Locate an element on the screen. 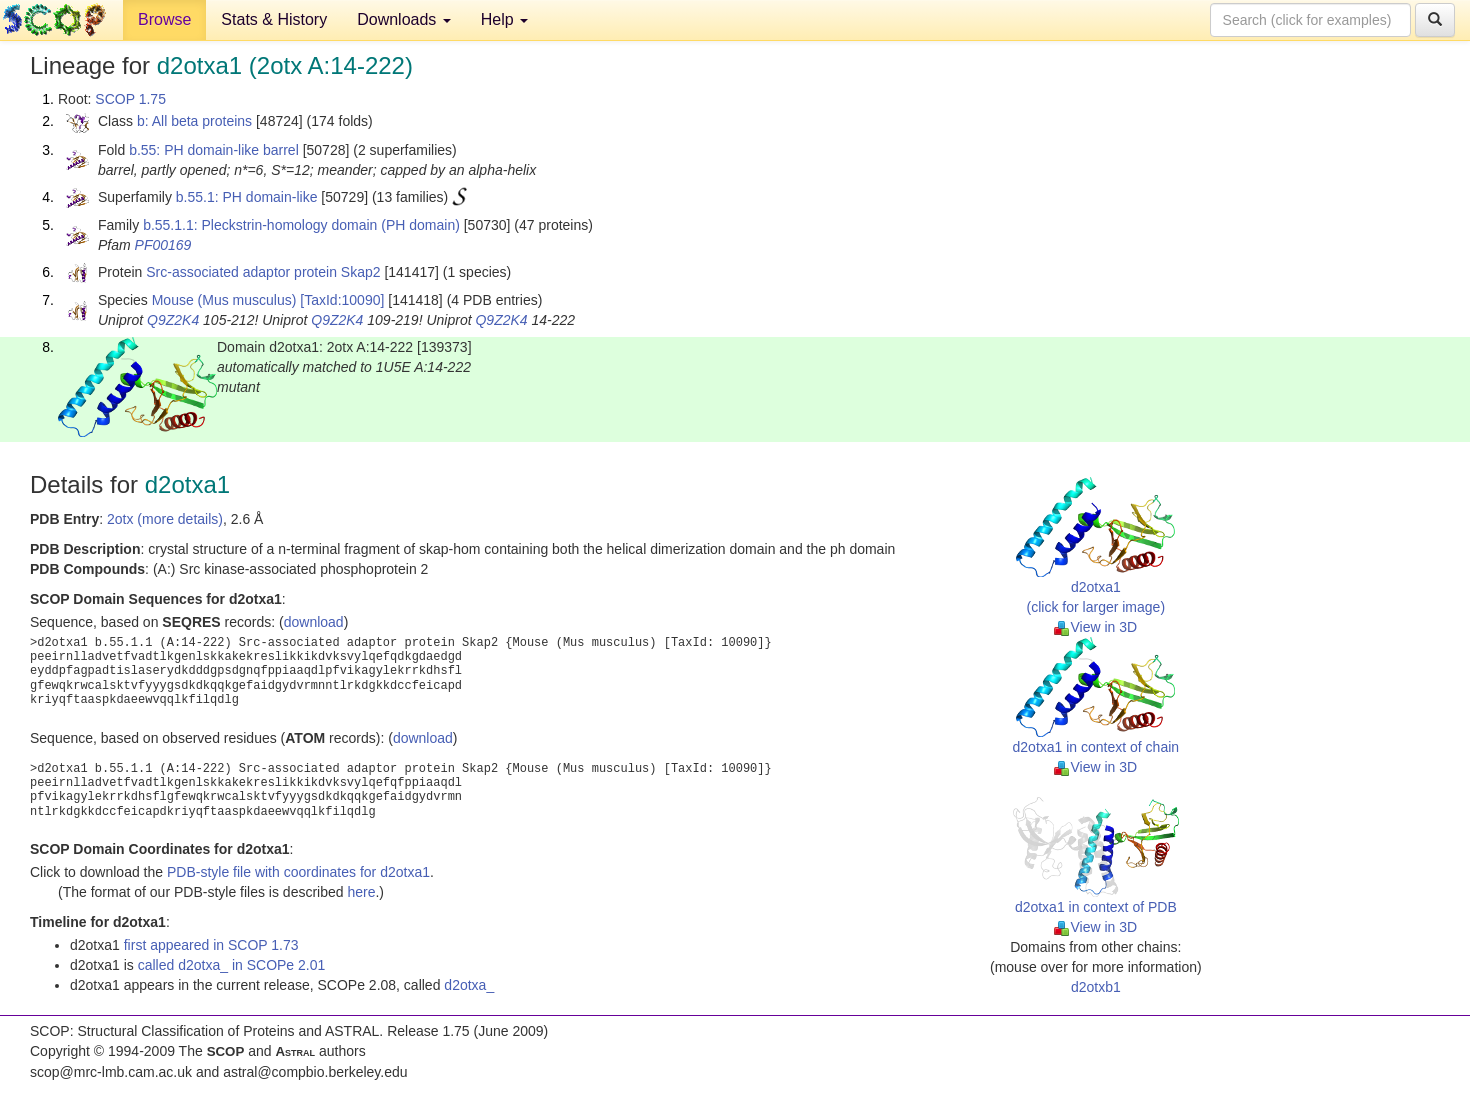  b: All beta proteins is located at coordinates (194, 121).